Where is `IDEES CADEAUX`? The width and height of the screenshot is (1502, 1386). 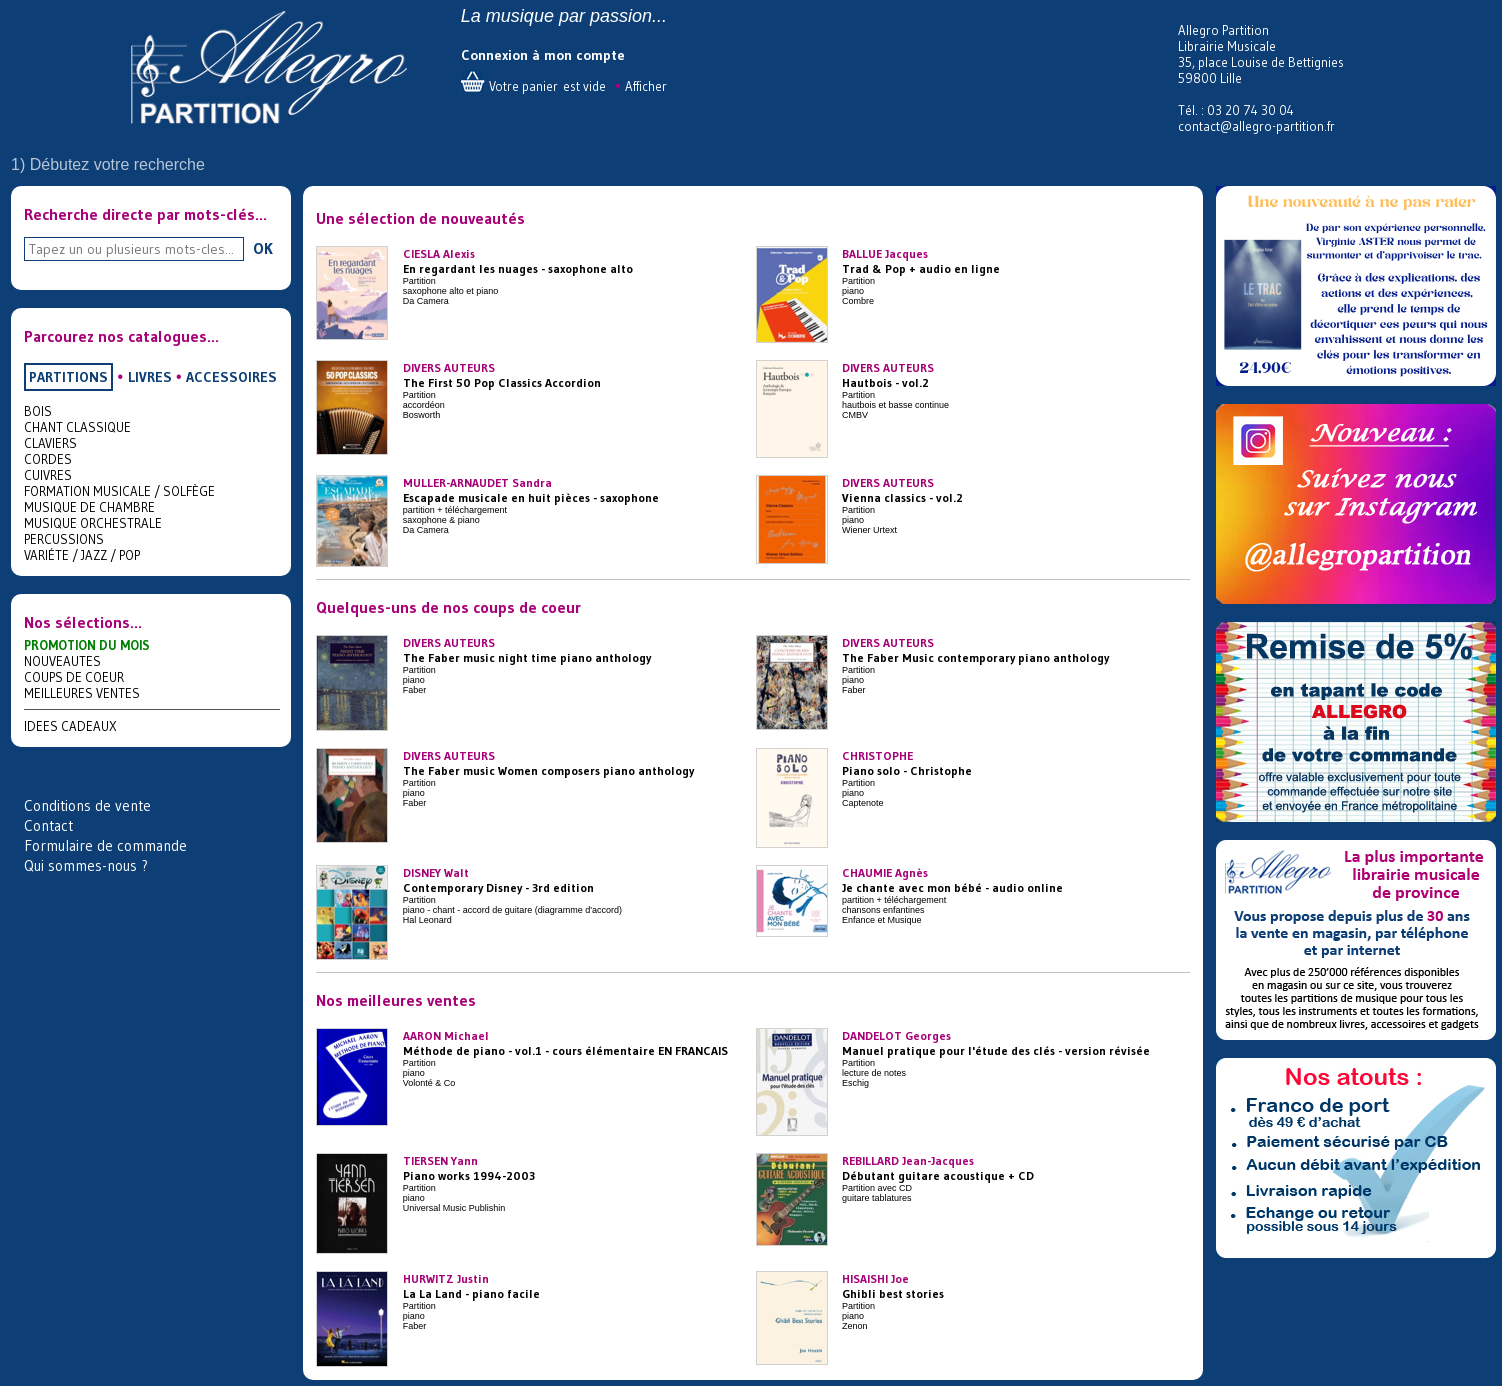 IDEES CADEAUX is located at coordinates (70, 726).